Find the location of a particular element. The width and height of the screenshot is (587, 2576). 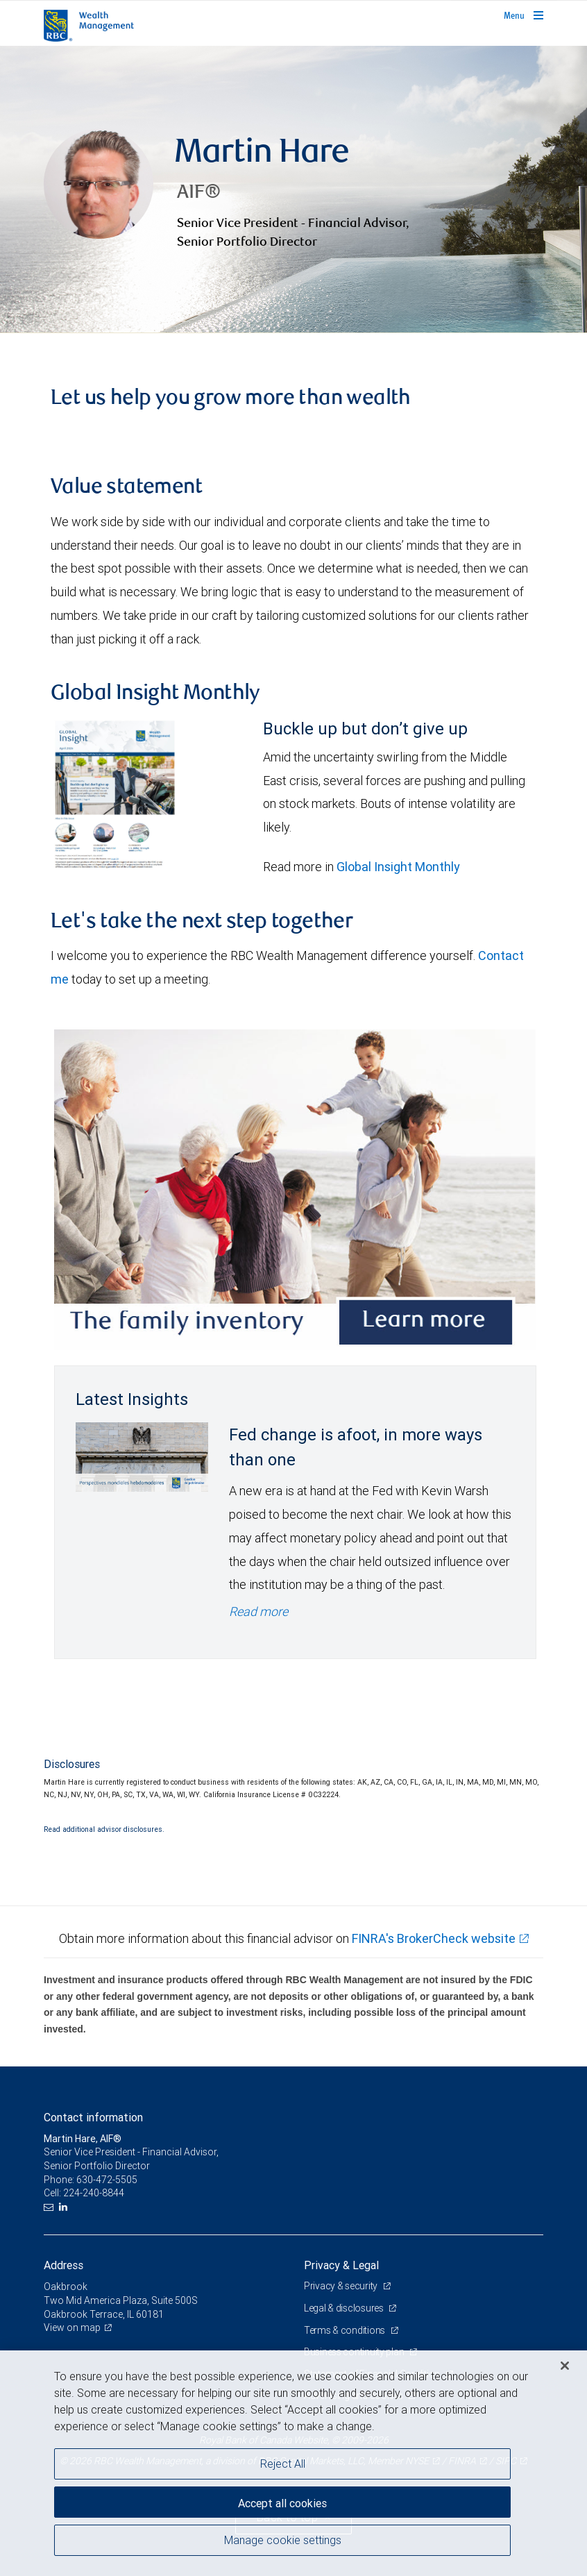

Manage cookie settings is located at coordinates (282, 2540).